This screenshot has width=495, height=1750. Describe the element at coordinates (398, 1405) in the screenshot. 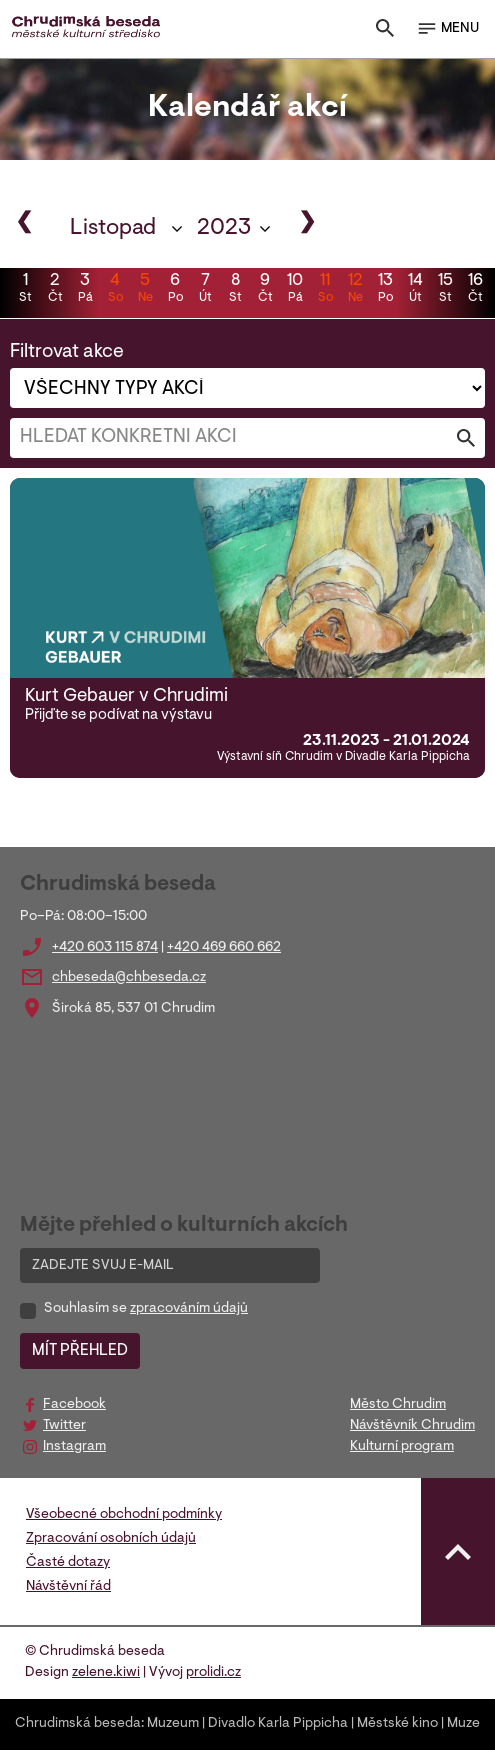

I see `Město Chrudim` at that location.